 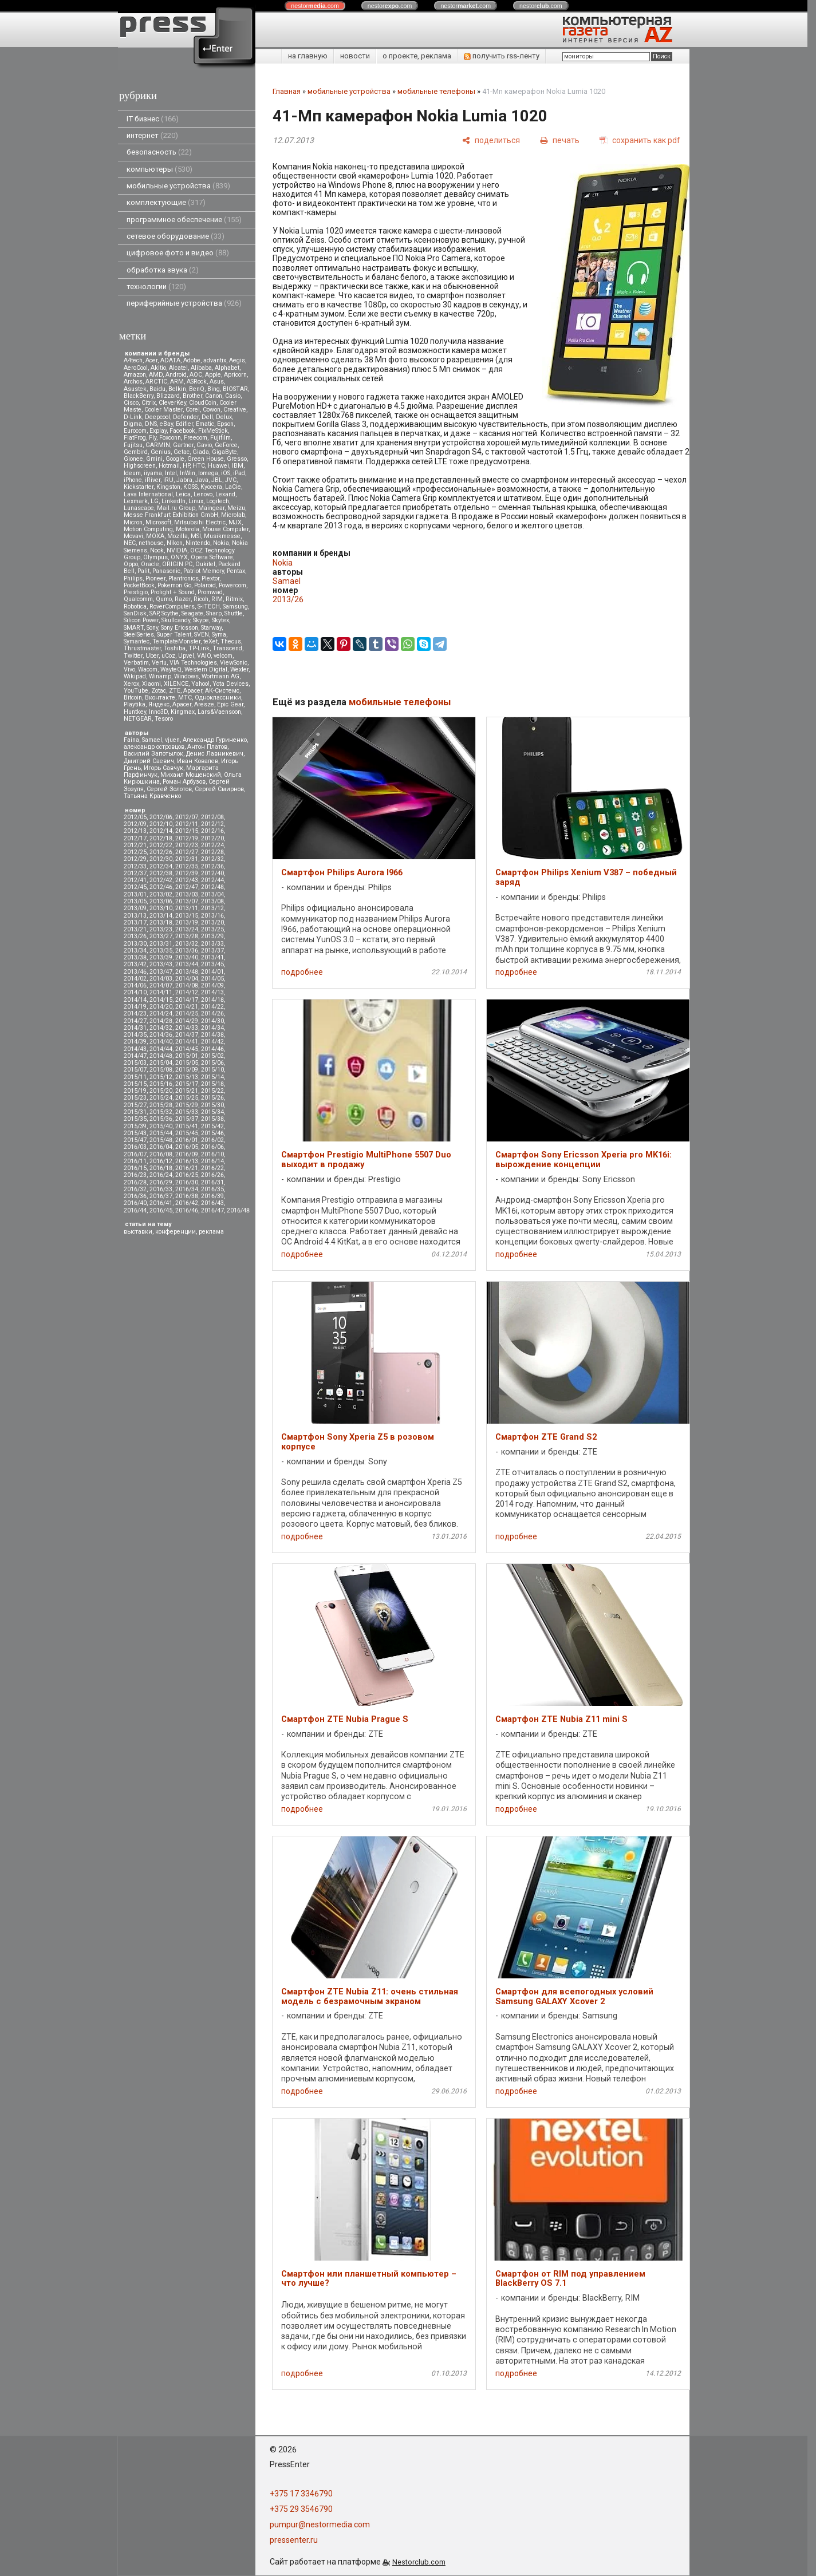 I want to click on 2016/12, so click(x=160, y=1161).